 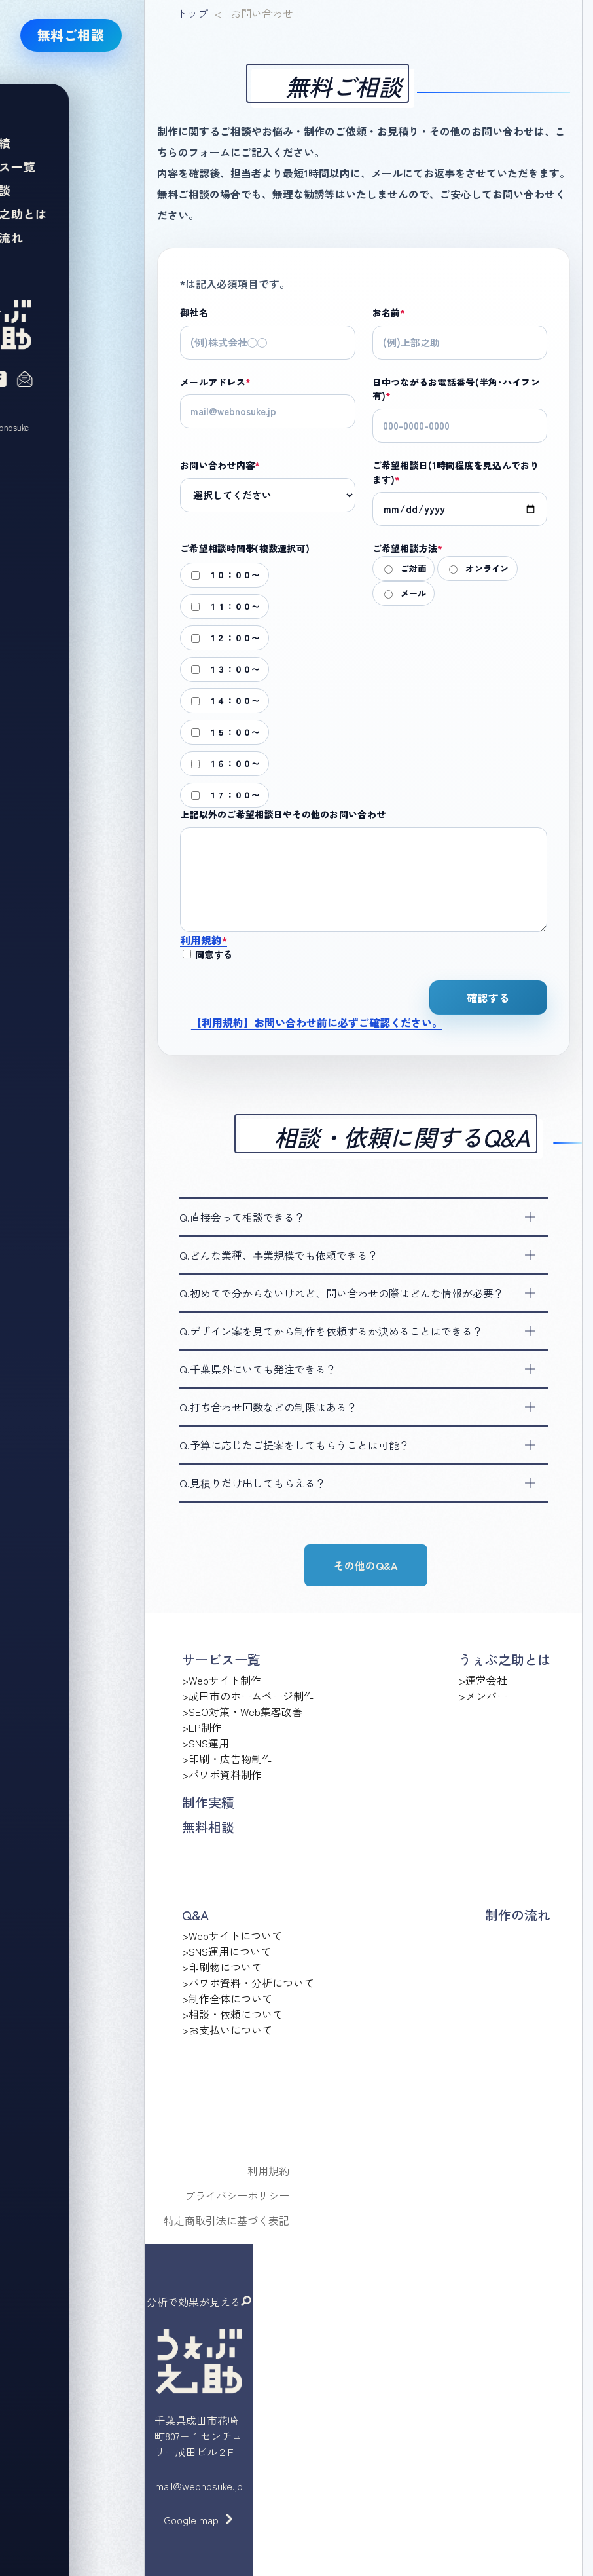 What do you see at coordinates (517, 1914) in the screenshot?
I see `制作の流れ` at bounding box center [517, 1914].